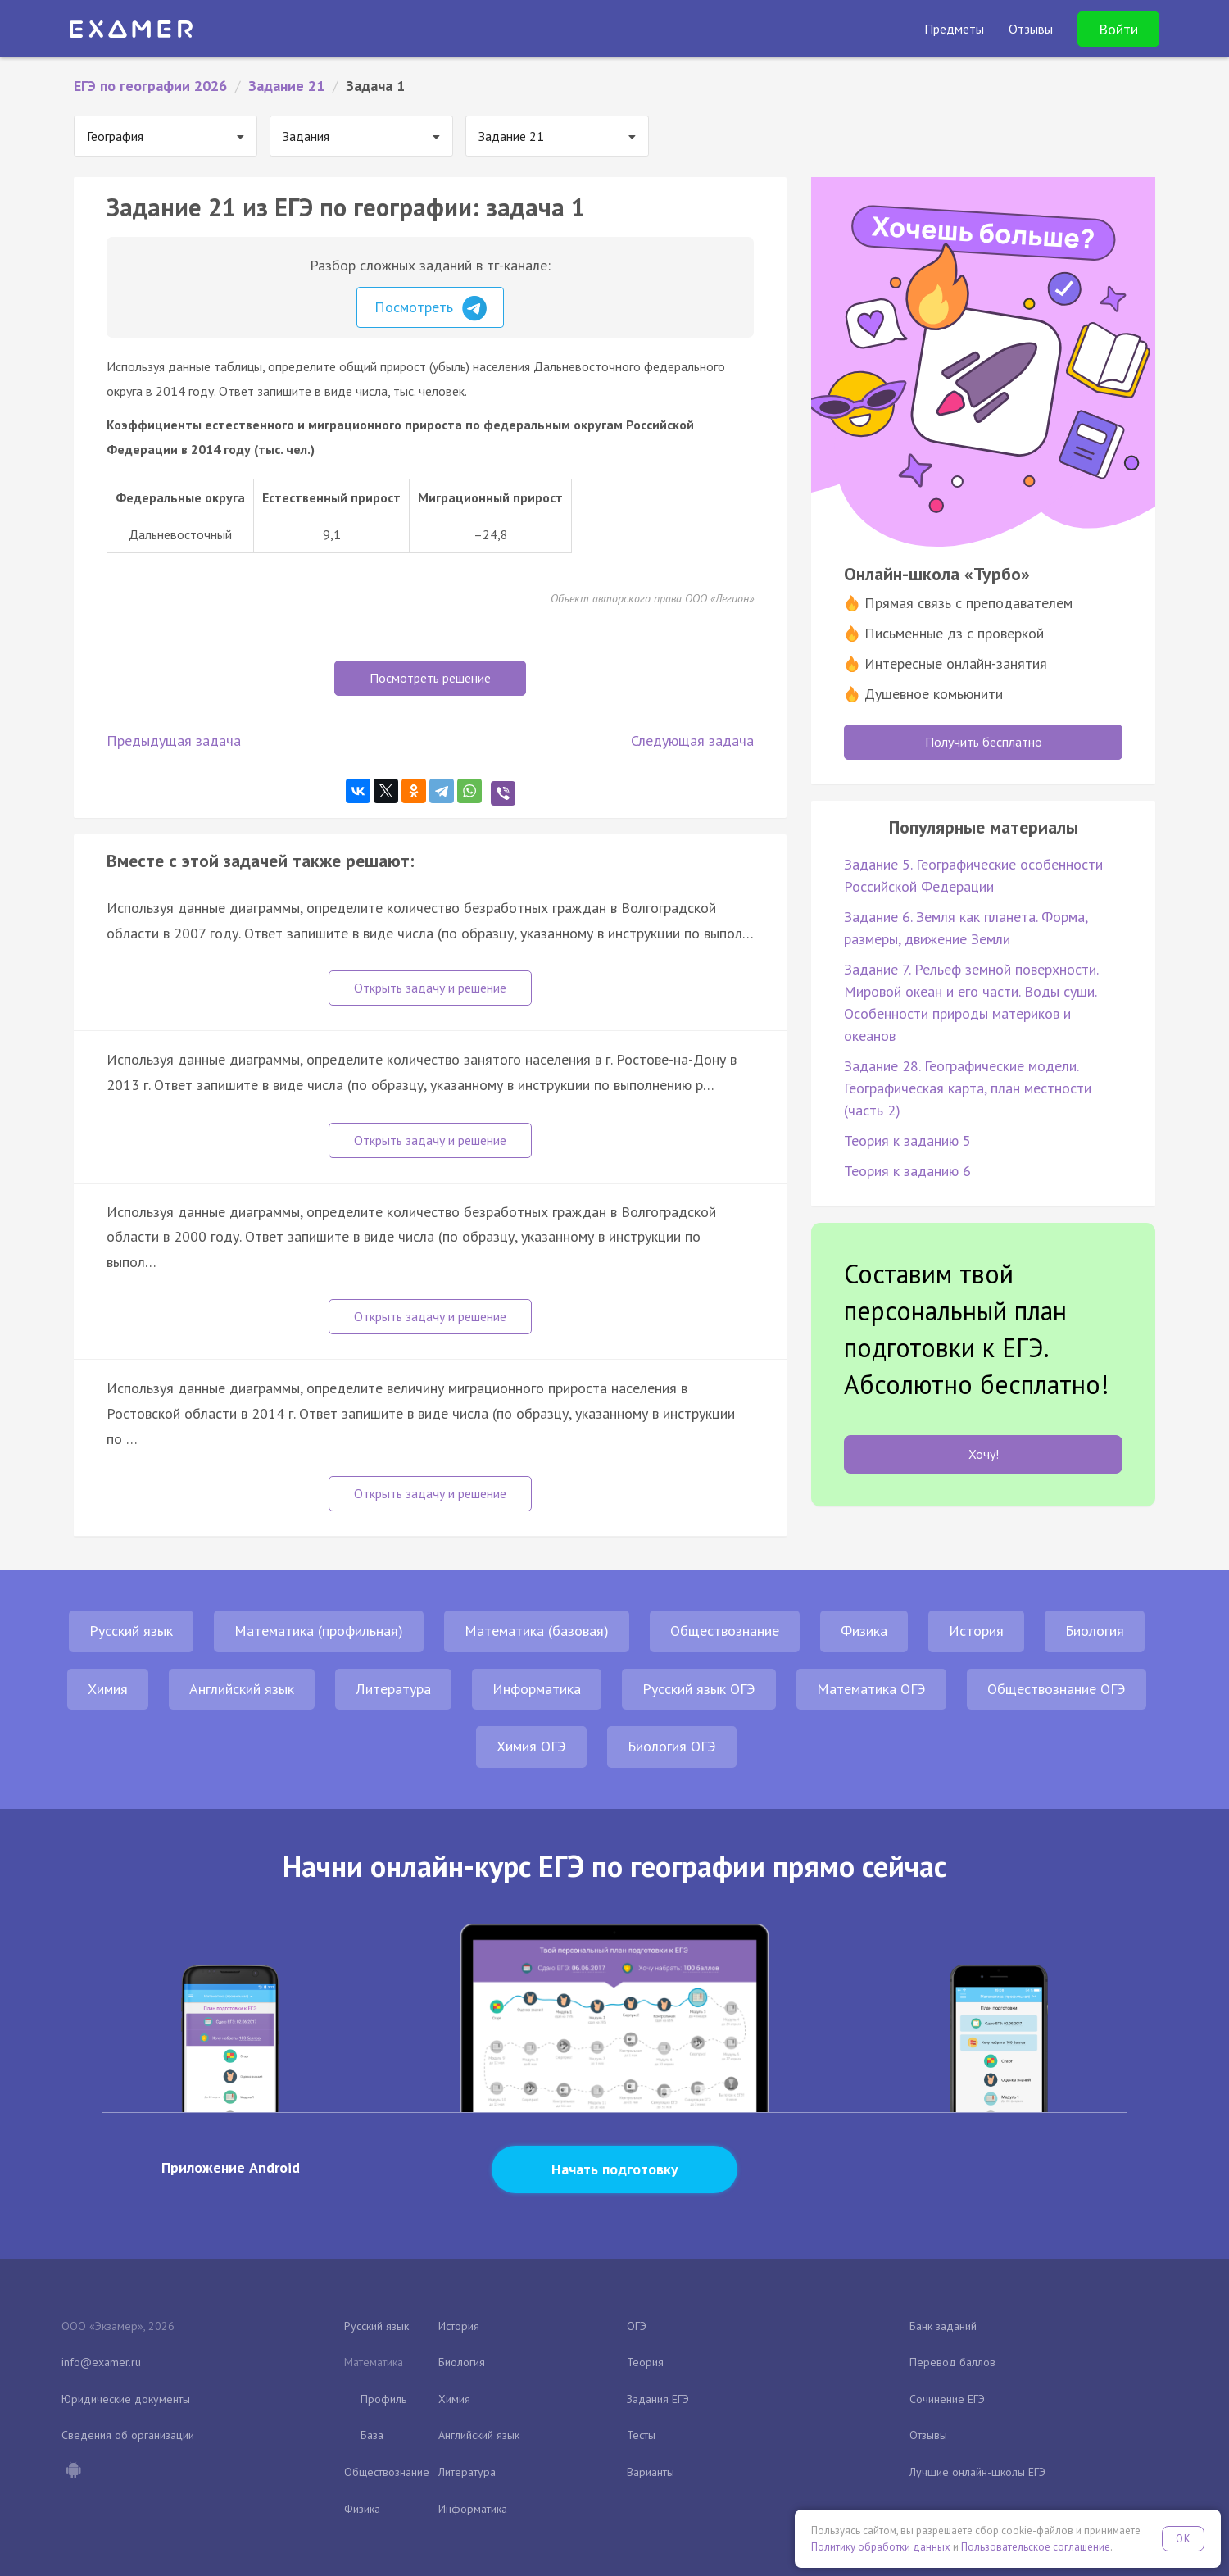 This screenshot has height=2576, width=1229. Describe the element at coordinates (977, 2472) in the screenshot. I see `Лучшие онлайн-школы ЕГЭ` at that location.